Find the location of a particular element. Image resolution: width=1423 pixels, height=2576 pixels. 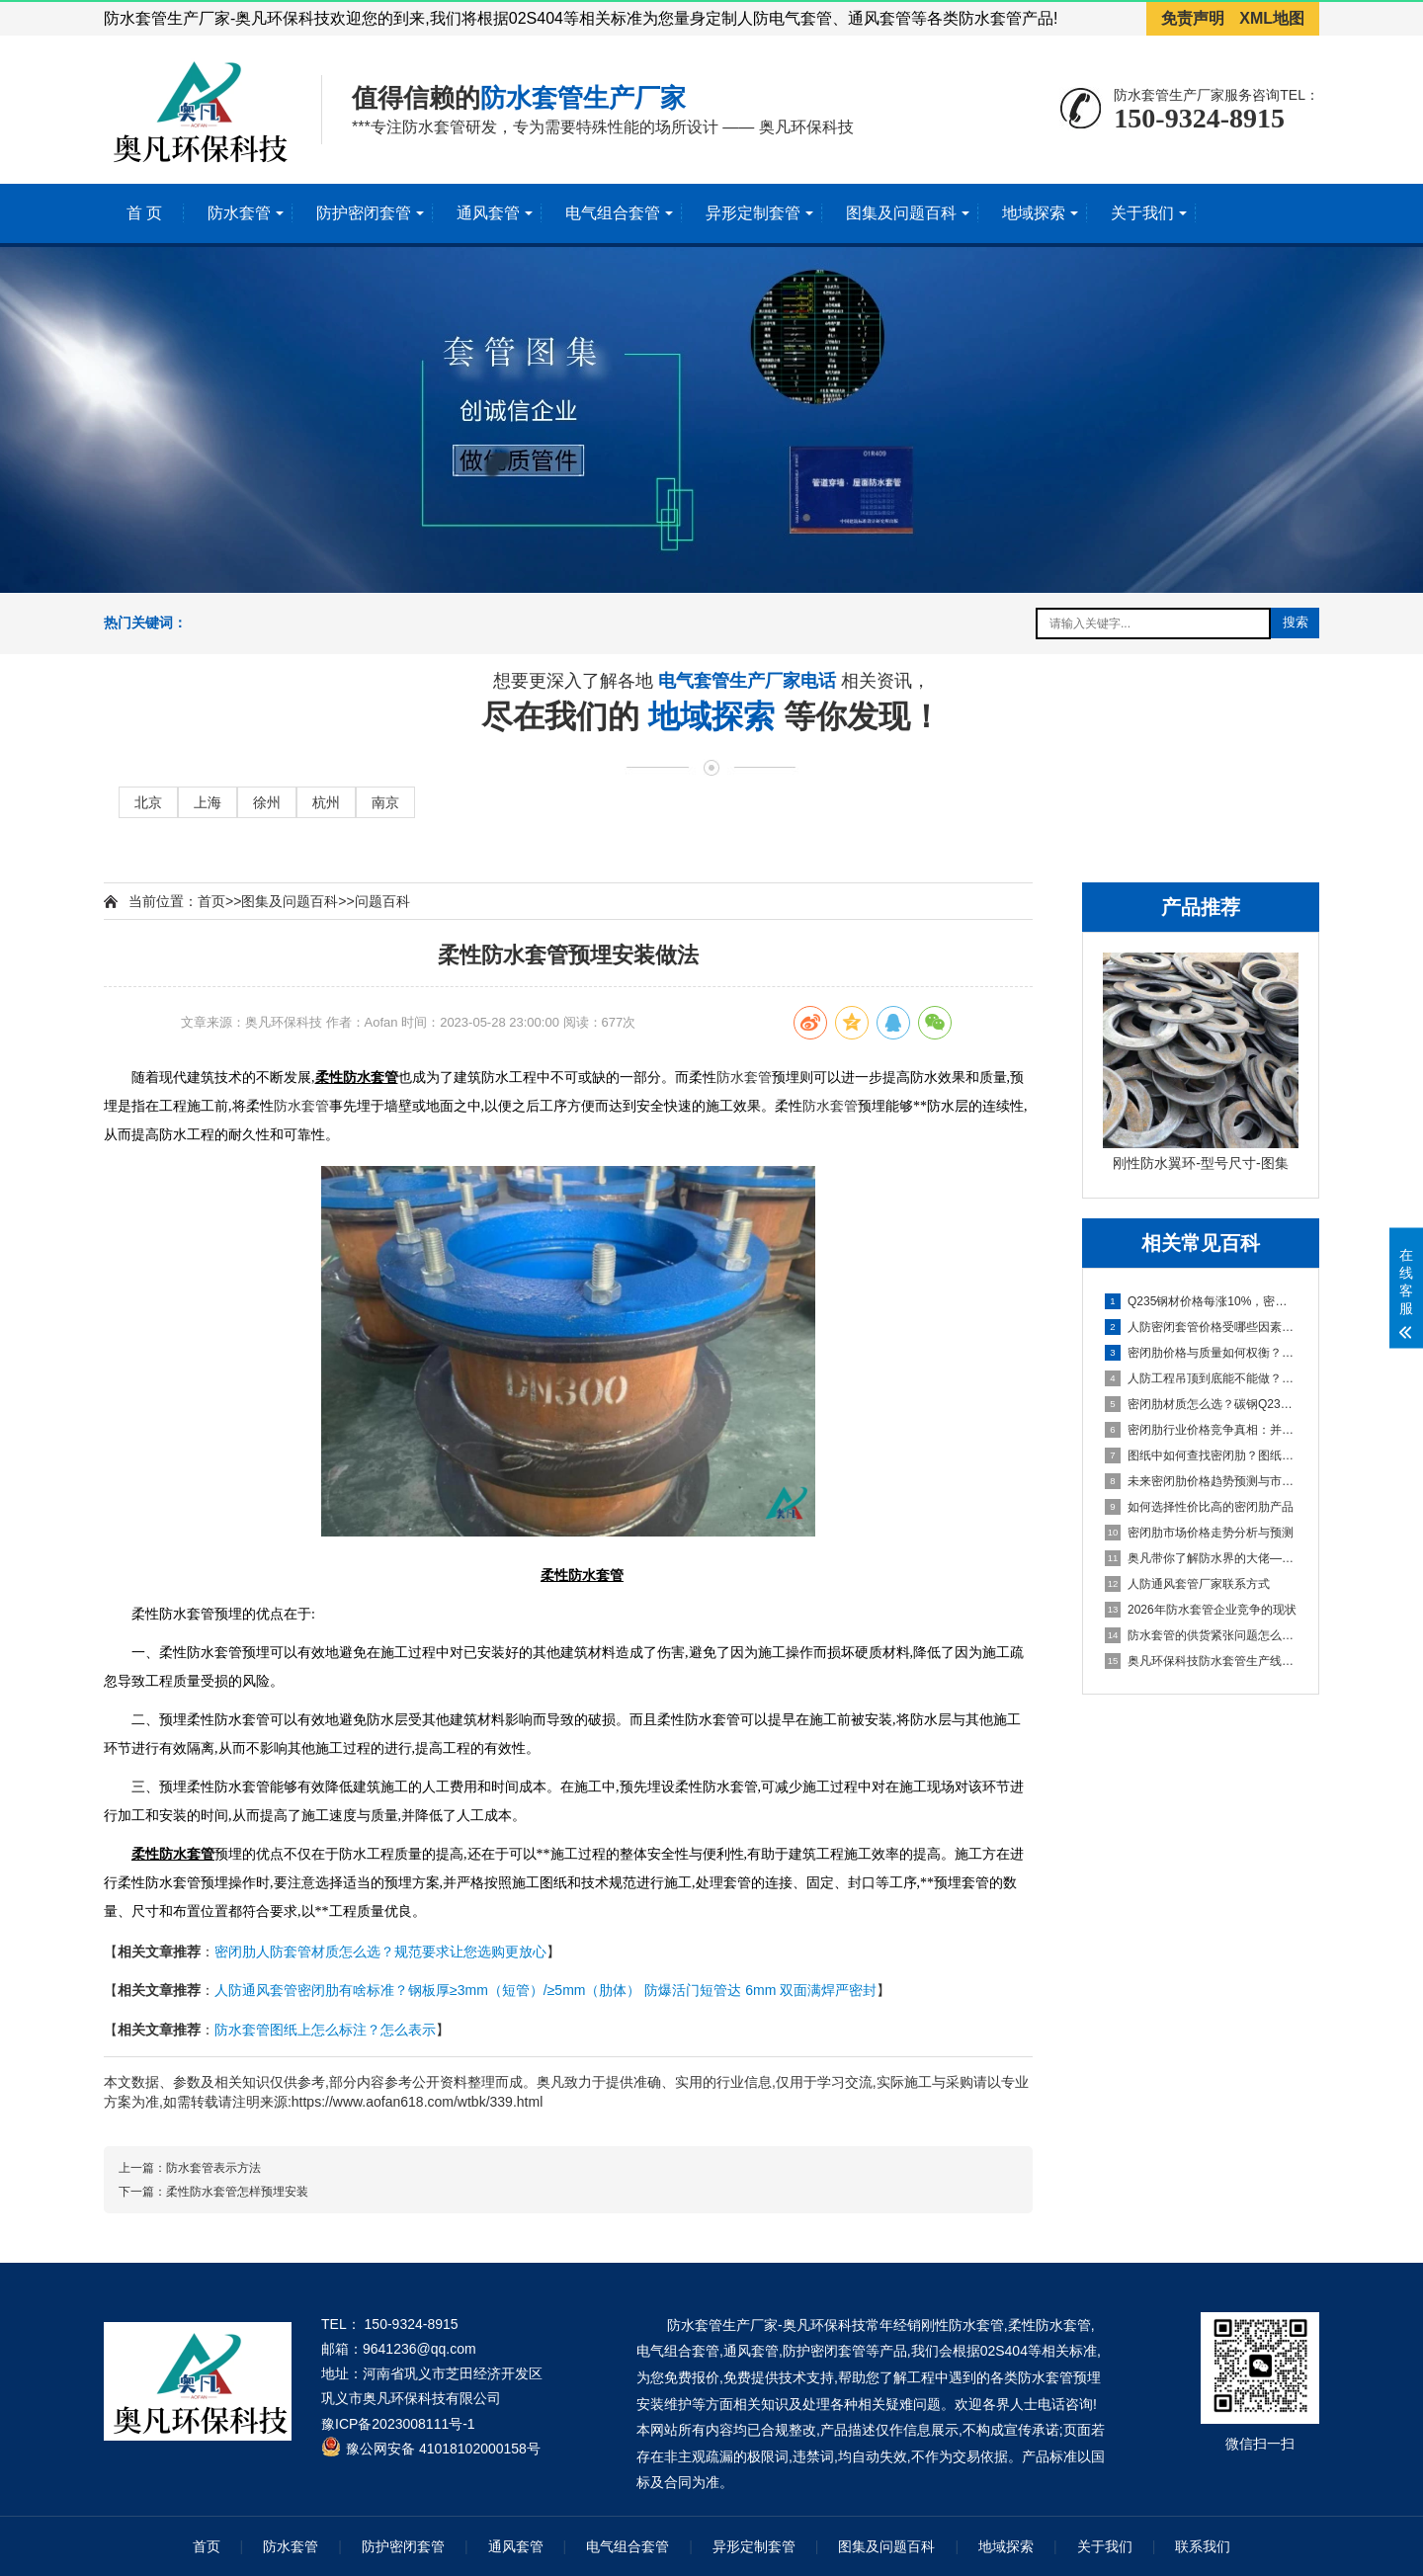

Q235钢材价格每涨10%，密闭肋成本涨多少？密闭肋价格变动对企业成本的影响 [Q235钢材价格每涨10%，密闭肋成本涨多少？密闭肋价格变动对企业成本的影响百科文章] is located at coordinates (1201, 1301).